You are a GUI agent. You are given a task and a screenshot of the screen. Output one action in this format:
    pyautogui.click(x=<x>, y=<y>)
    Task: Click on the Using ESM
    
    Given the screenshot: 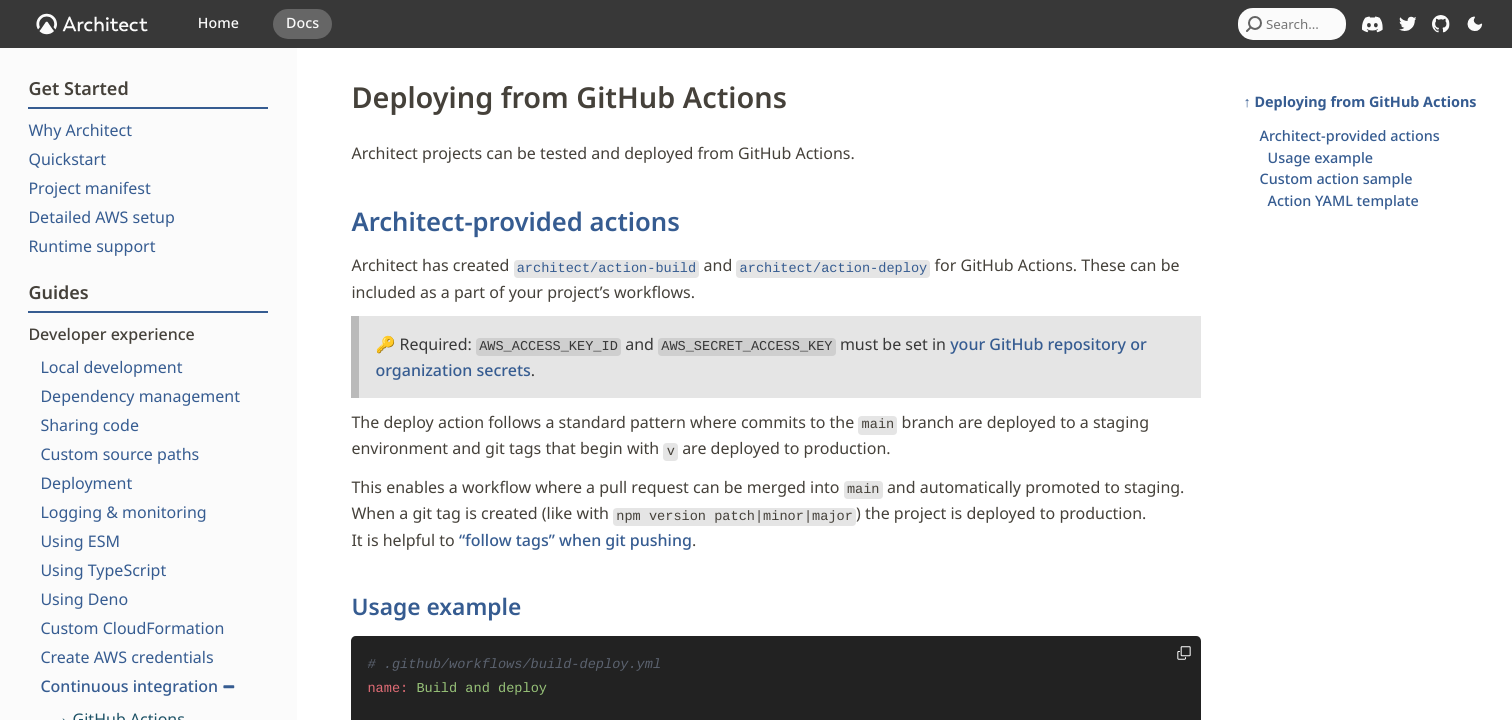 What is the action you would take?
    pyautogui.click(x=80, y=541)
    